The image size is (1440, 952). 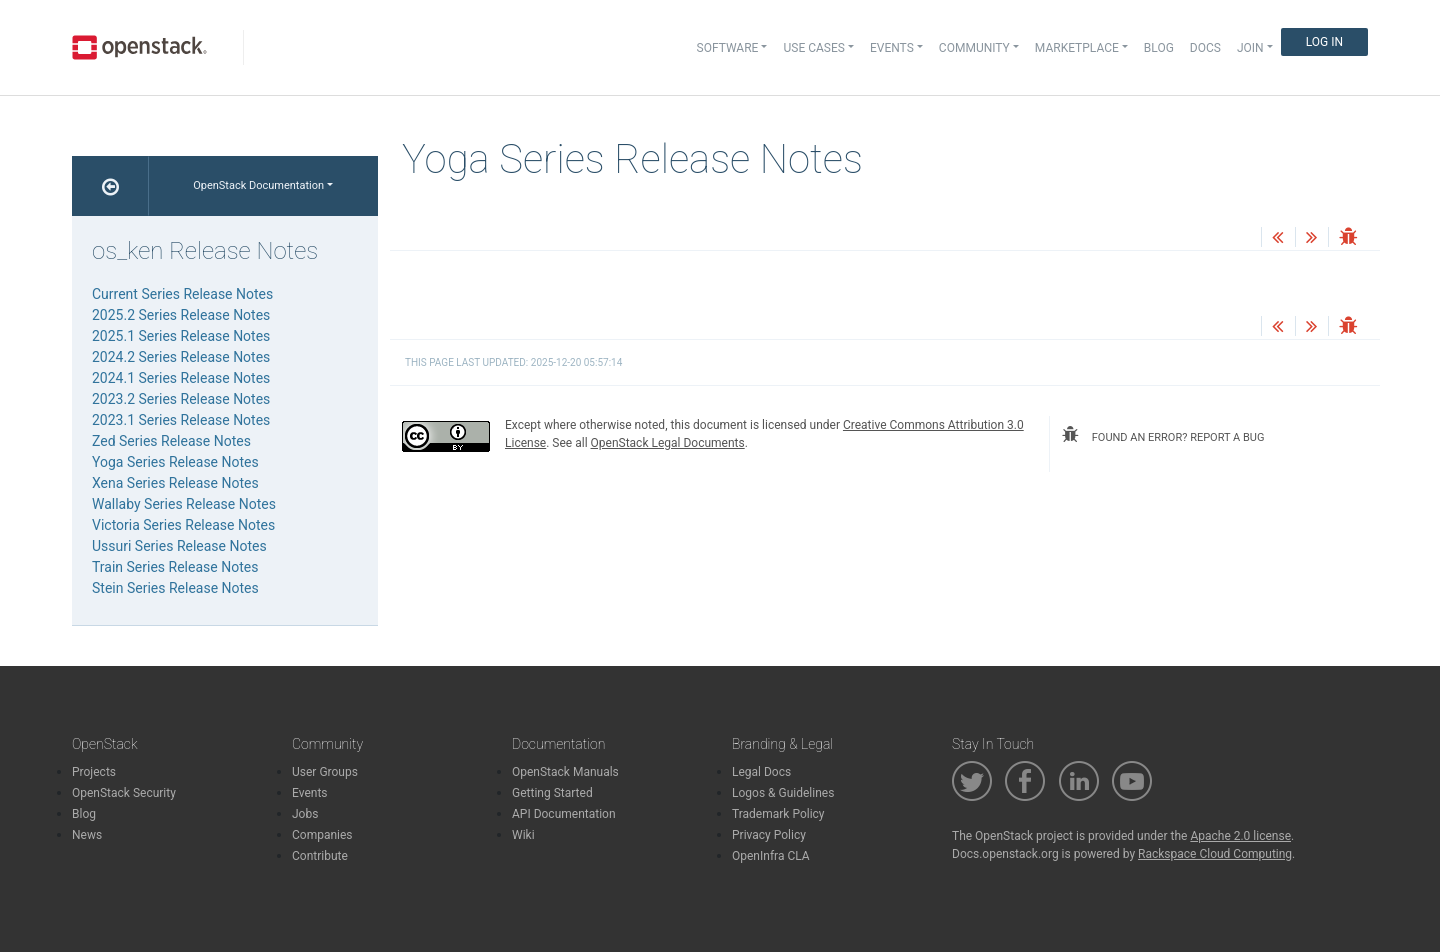 I want to click on found an error? report a bug, so click(x=1163, y=435).